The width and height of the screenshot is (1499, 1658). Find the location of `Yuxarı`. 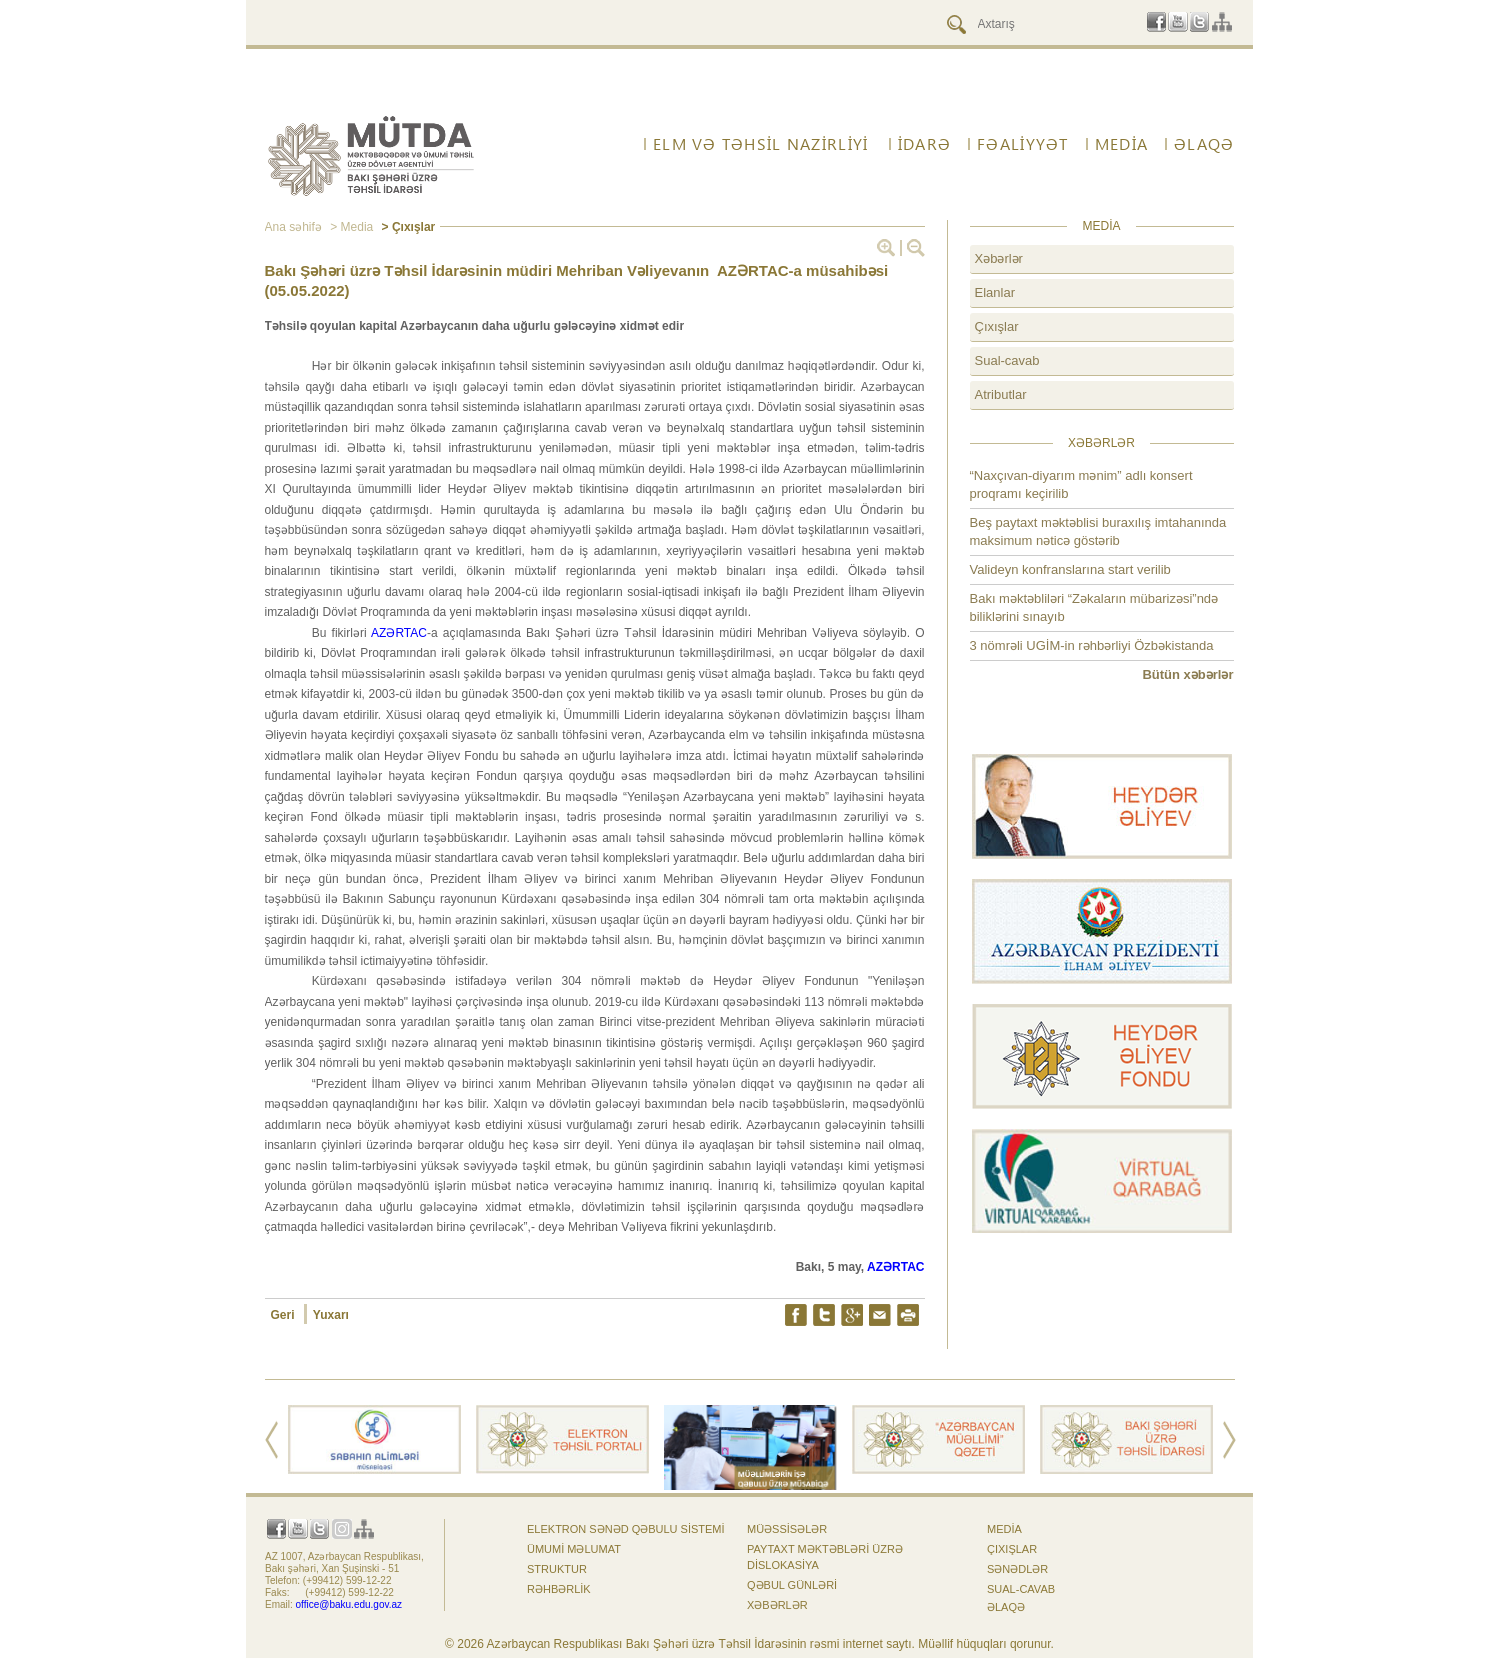

Yuxarı is located at coordinates (331, 1315).